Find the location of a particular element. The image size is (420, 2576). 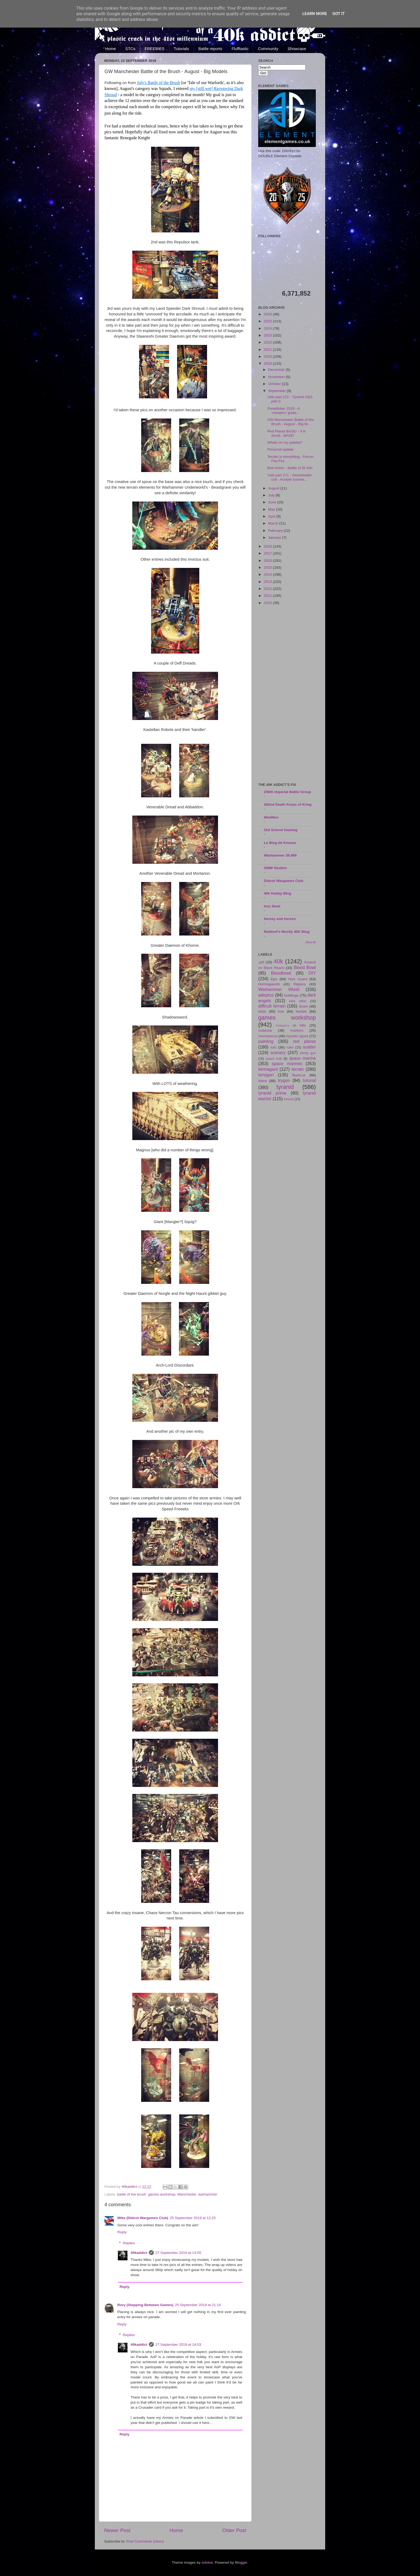

2020 is located at coordinates (268, 356).